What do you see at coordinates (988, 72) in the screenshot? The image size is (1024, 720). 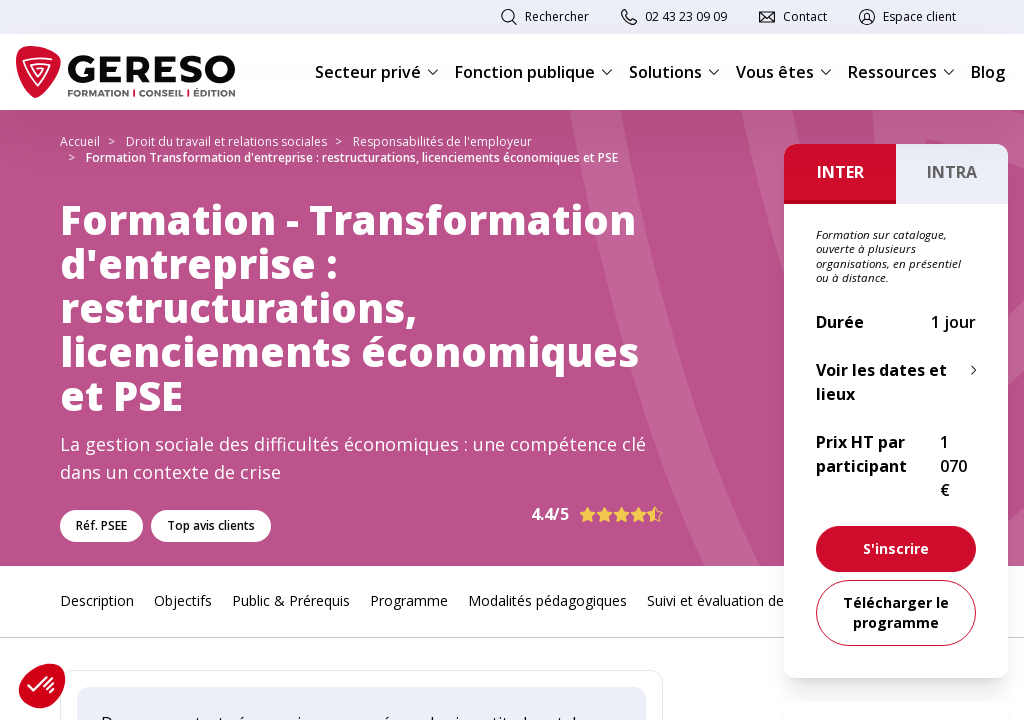 I see `Blog` at bounding box center [988, 72].